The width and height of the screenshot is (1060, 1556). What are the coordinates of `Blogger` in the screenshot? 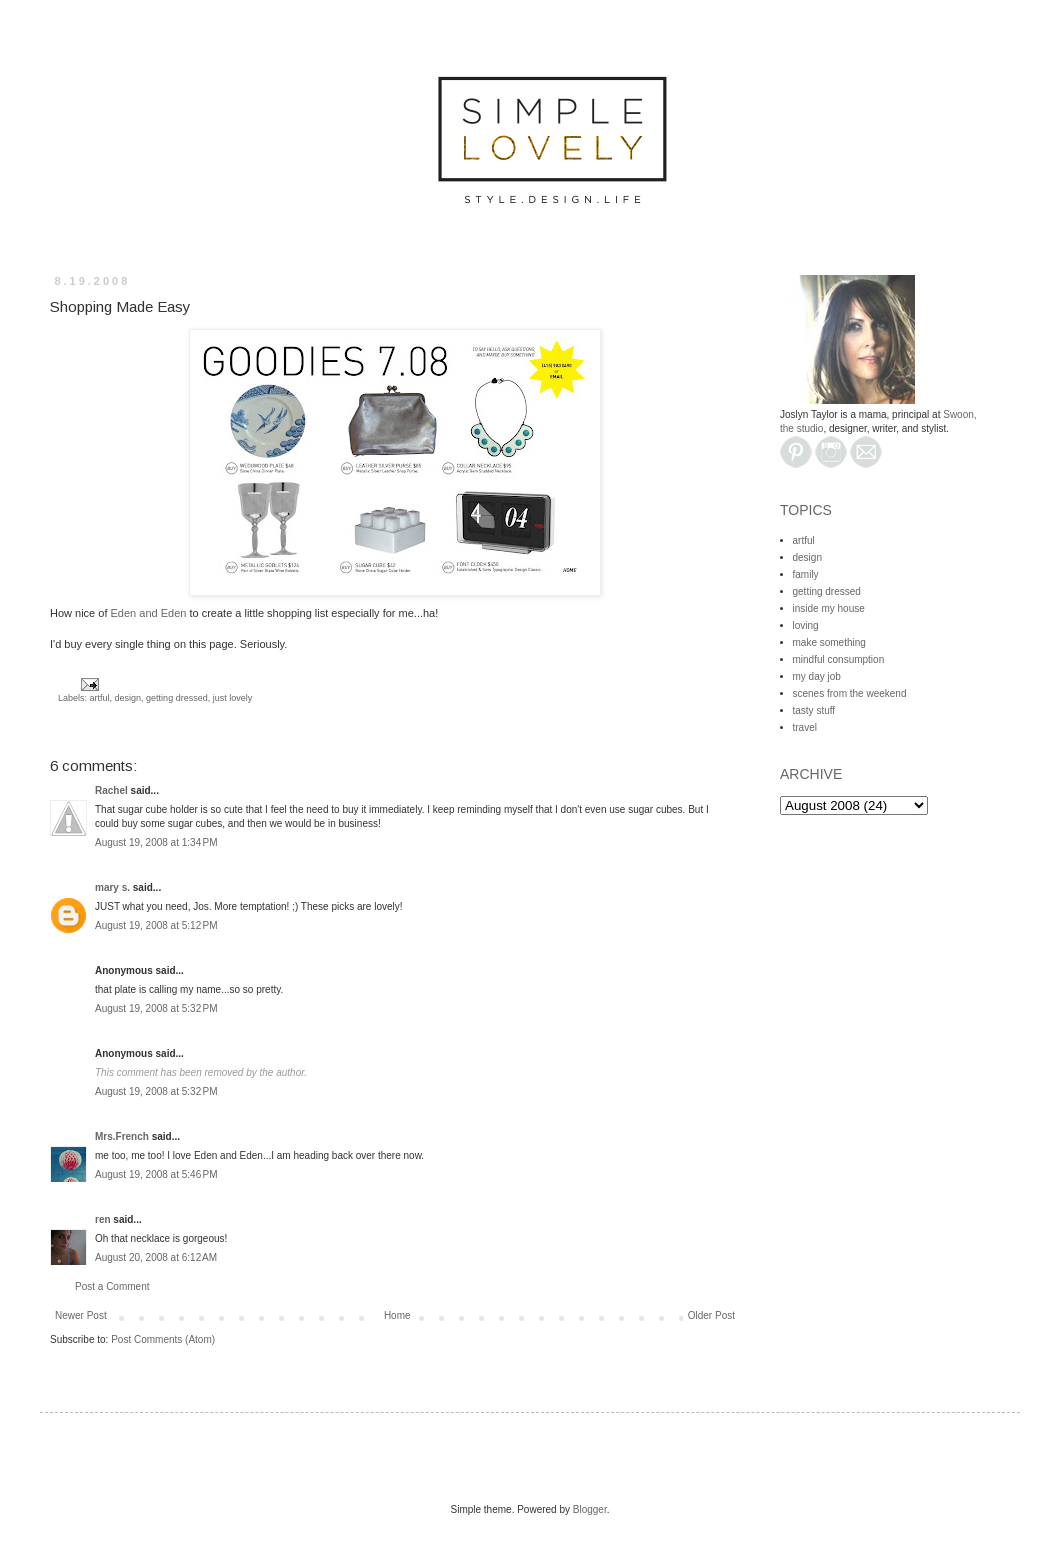 It's located at (590, 1509).